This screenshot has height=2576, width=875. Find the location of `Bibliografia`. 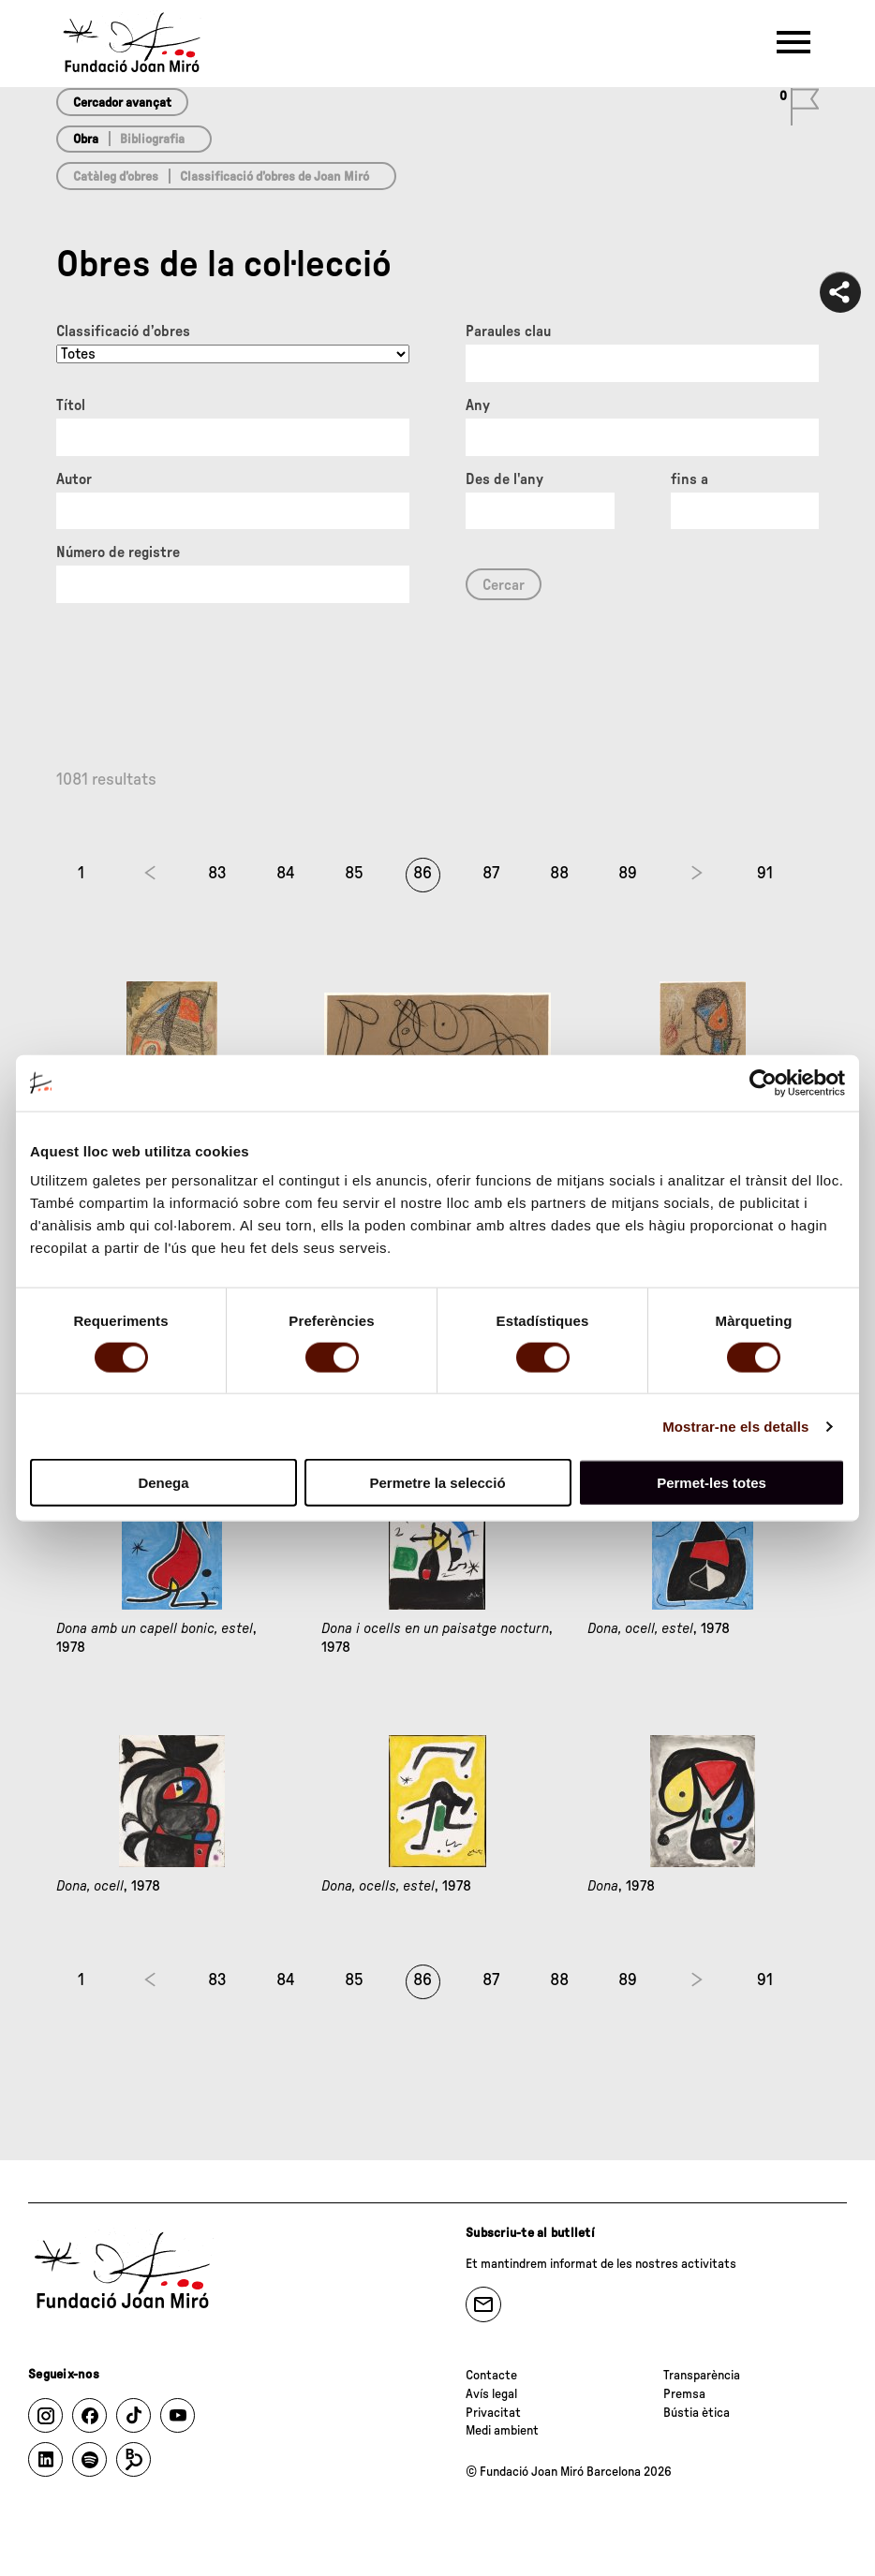

Bibliografia is located at coordinates (152, 139).